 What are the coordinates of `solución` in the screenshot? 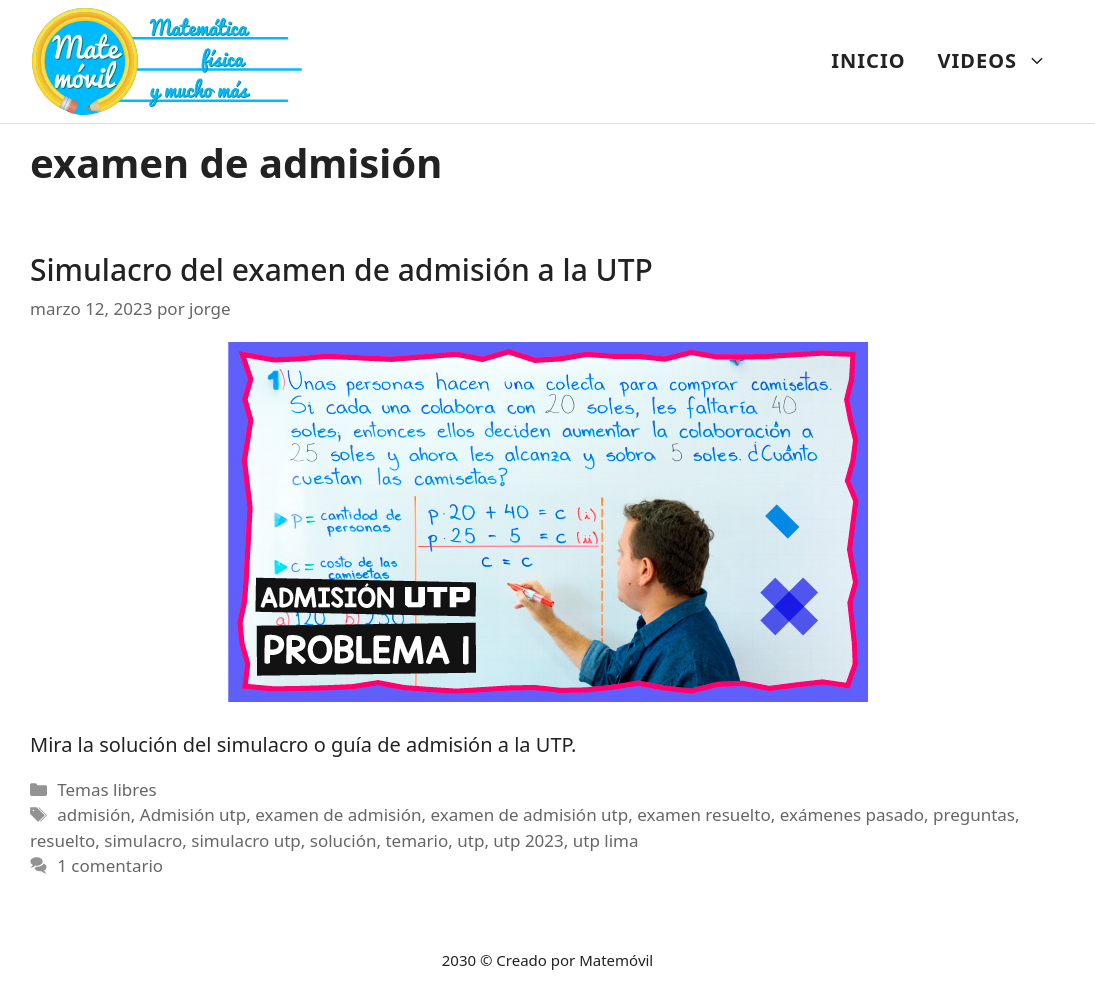 It's located at (343, 840).